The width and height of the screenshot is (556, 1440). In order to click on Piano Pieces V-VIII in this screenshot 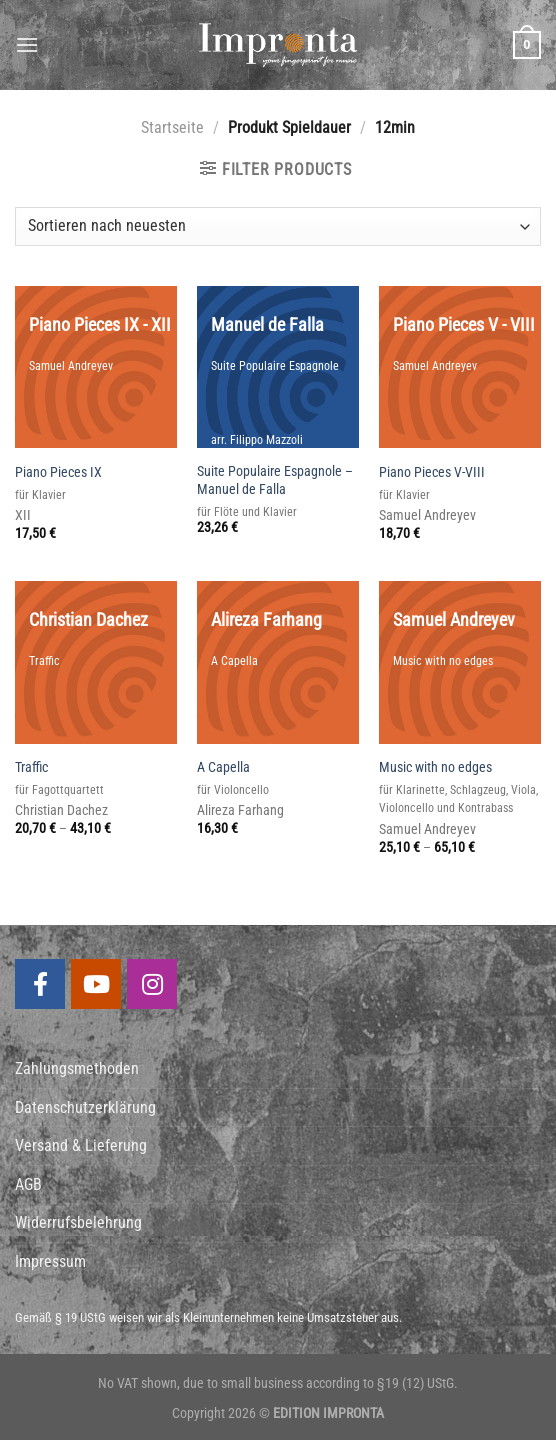, I will do `click(432, 472)`.